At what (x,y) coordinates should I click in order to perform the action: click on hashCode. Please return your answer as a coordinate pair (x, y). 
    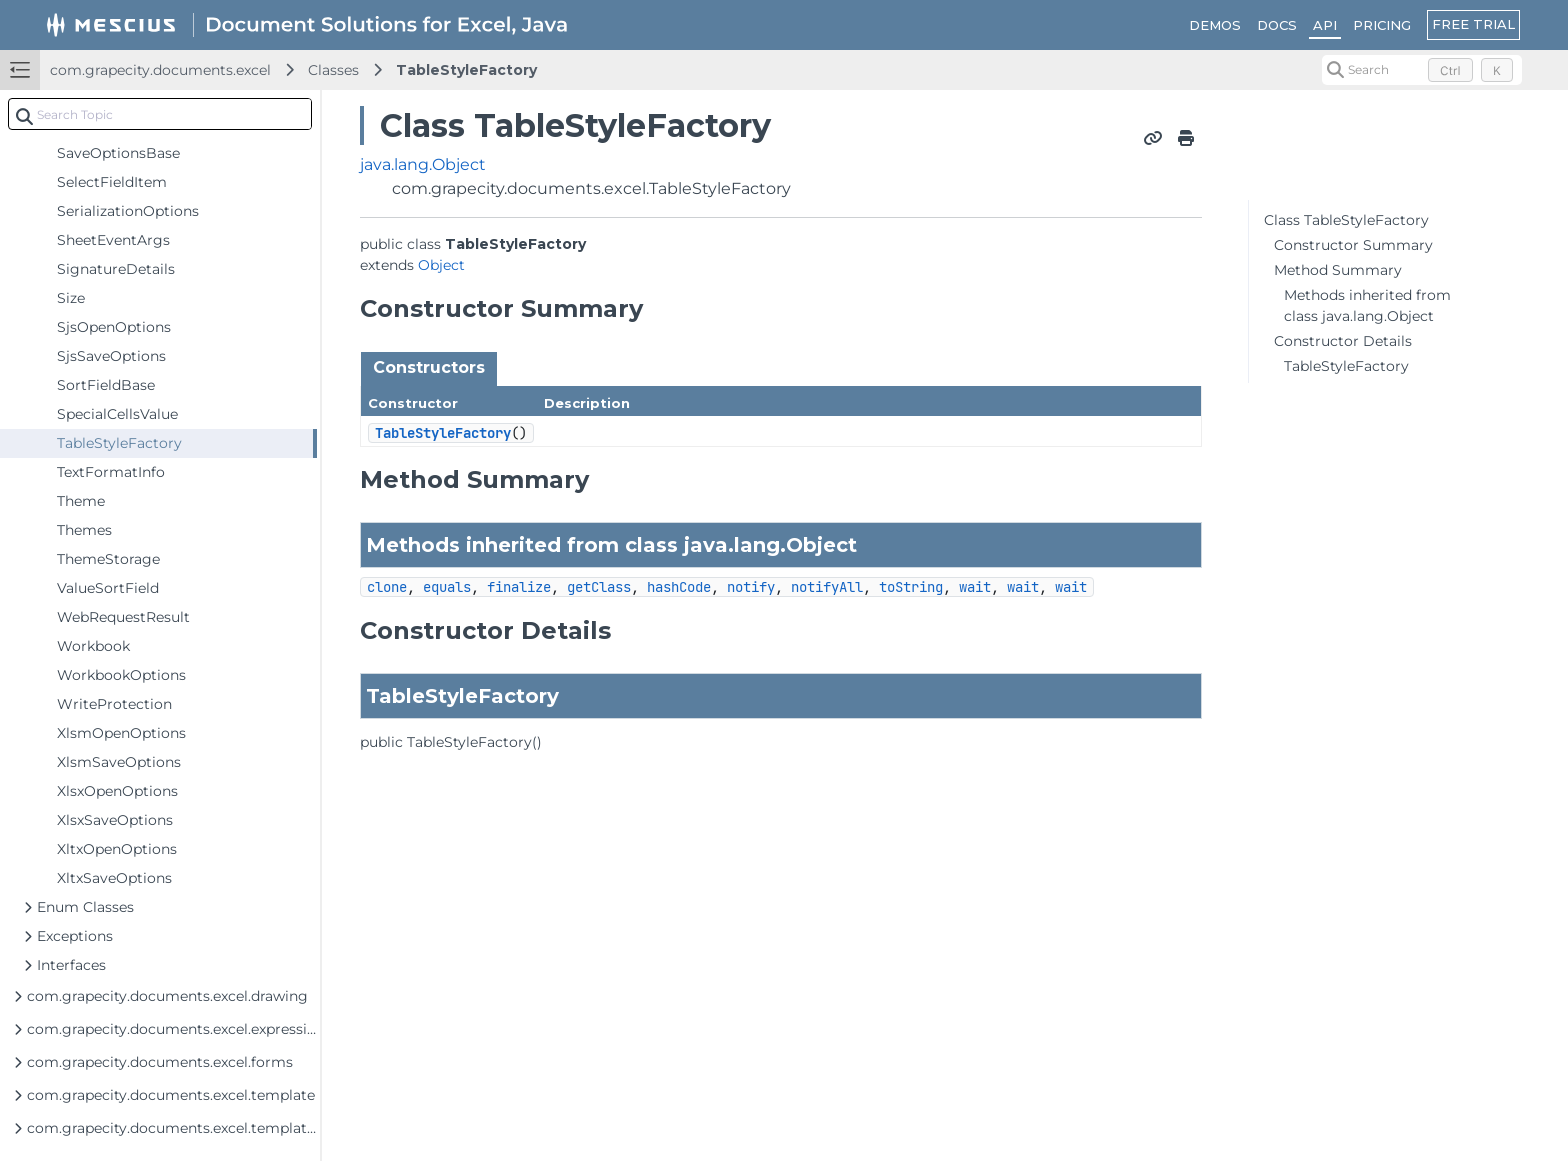
    Looking at the image, I should click on (679, 587).